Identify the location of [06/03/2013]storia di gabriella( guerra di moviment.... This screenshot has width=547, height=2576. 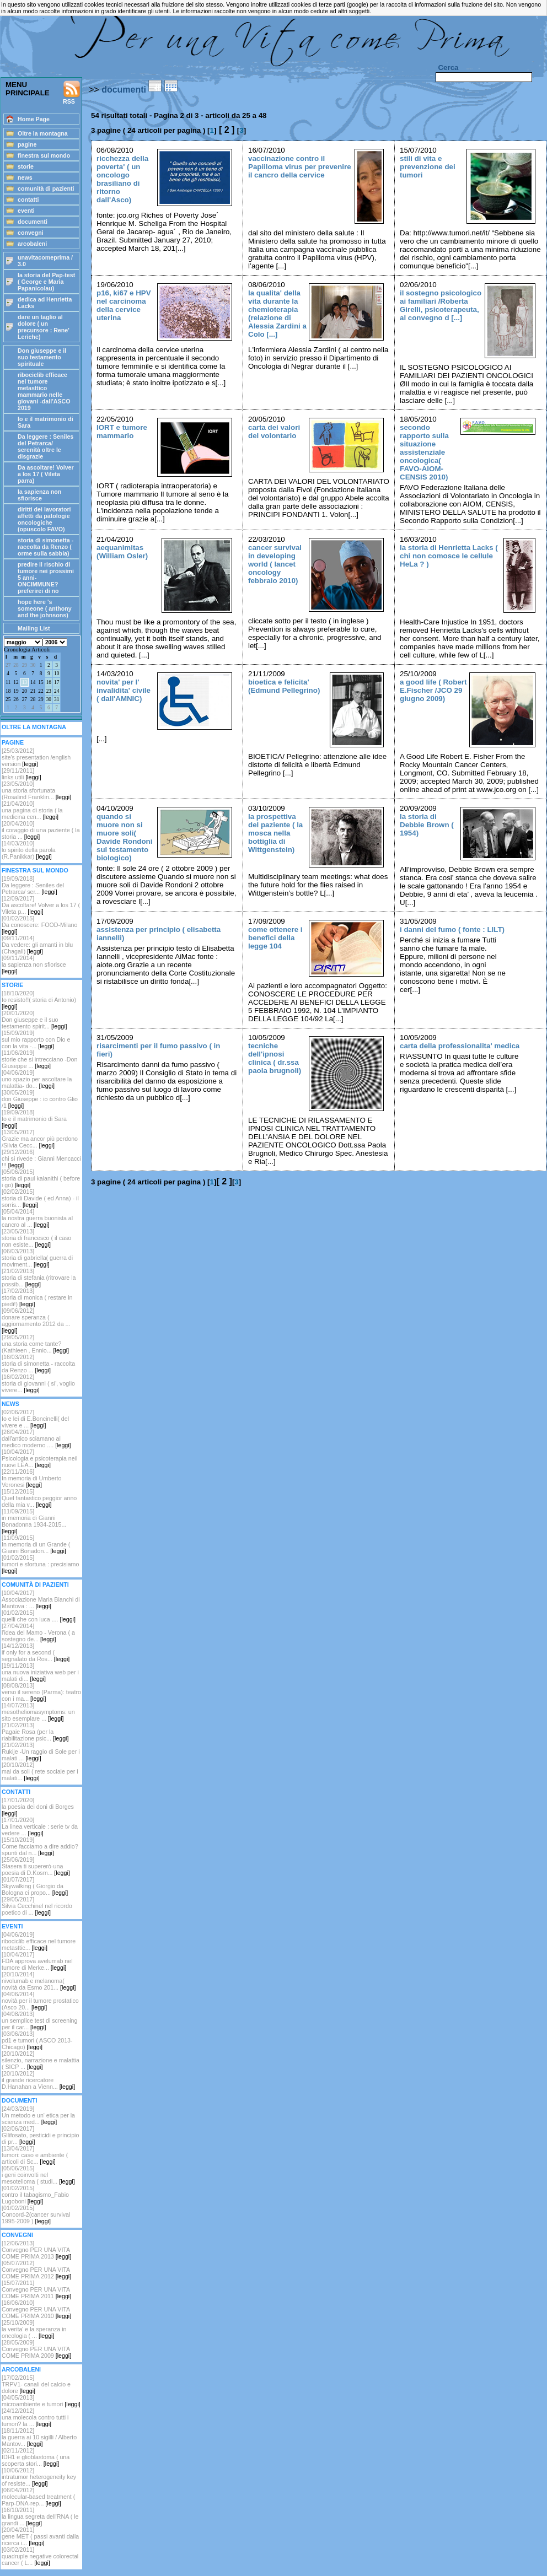
(37, 1258).